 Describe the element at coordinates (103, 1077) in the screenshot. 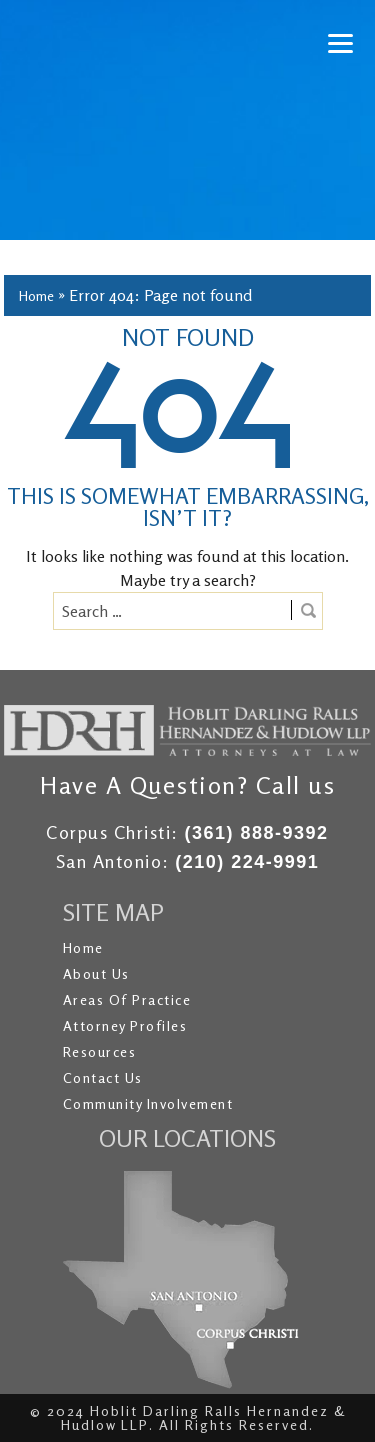

I see `Contact Us` at that location.